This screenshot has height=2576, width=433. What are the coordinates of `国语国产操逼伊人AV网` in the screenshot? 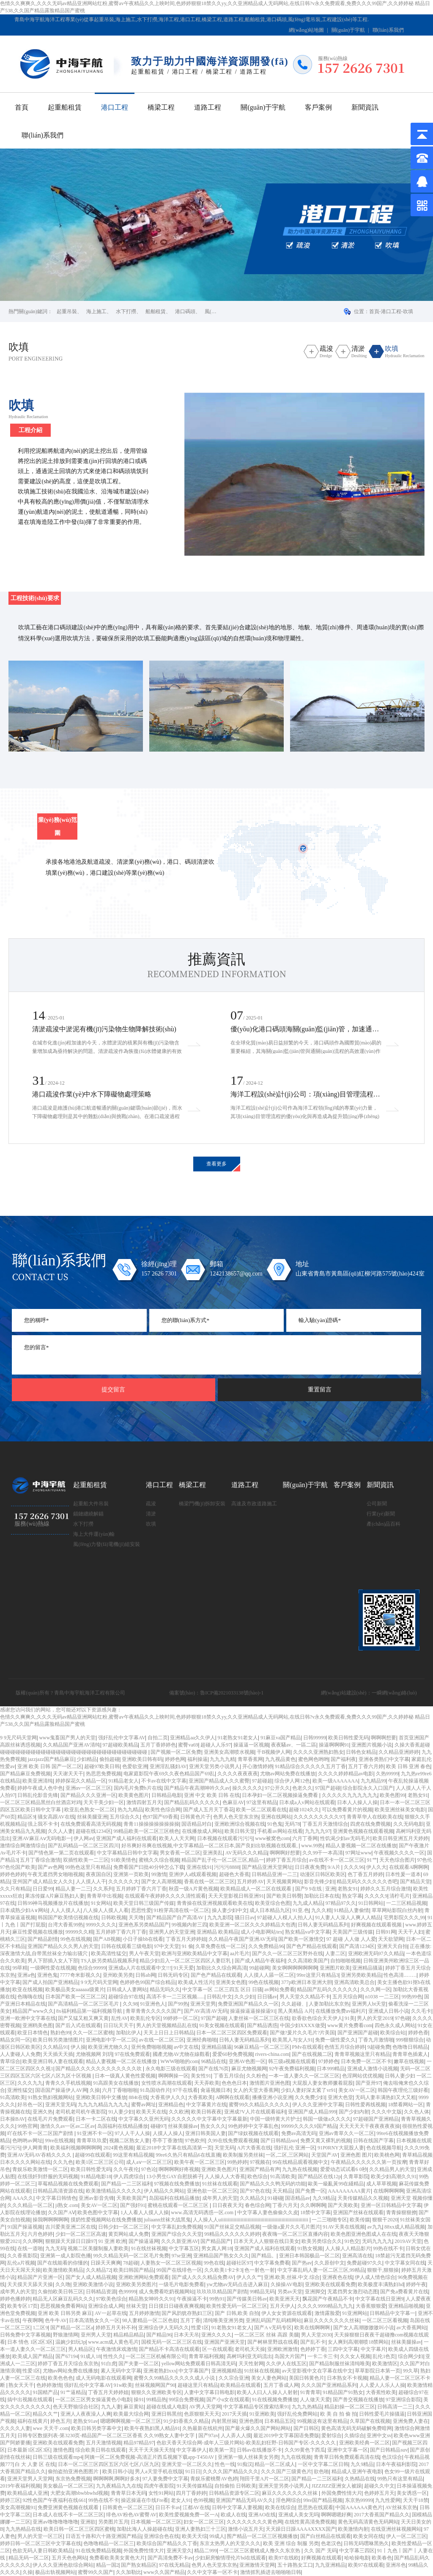 It's located at (61, 2090).